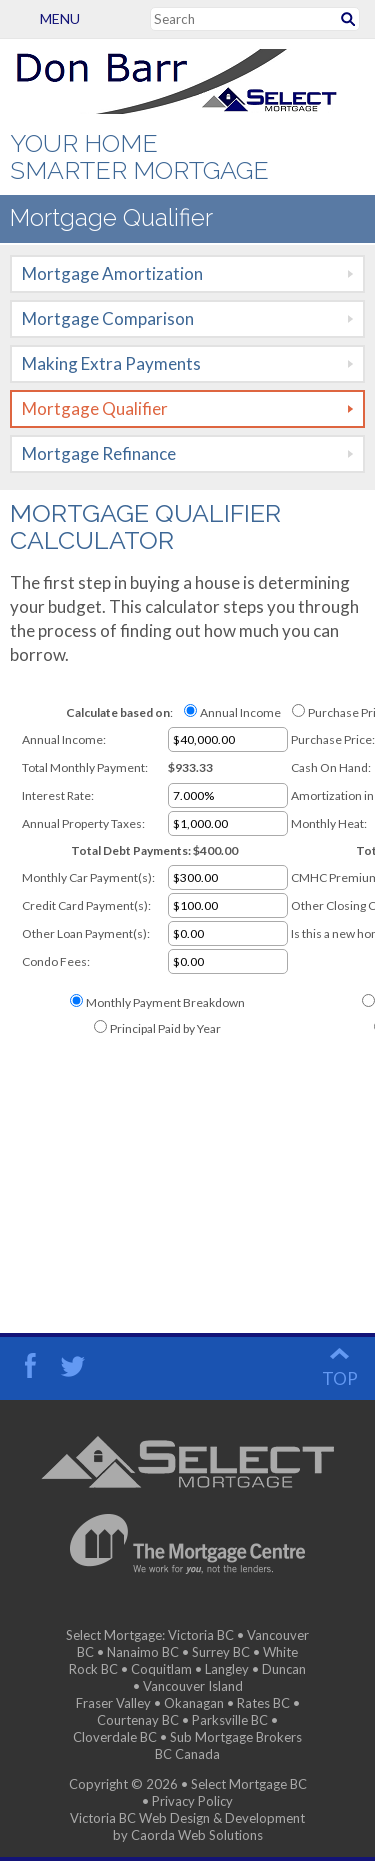 This screenshot has width=375, height=1861. What do you see at coordinates (95, 408) in the screenshot?
I see `Mortgage Qualifier` at bounding box center [95, 408].